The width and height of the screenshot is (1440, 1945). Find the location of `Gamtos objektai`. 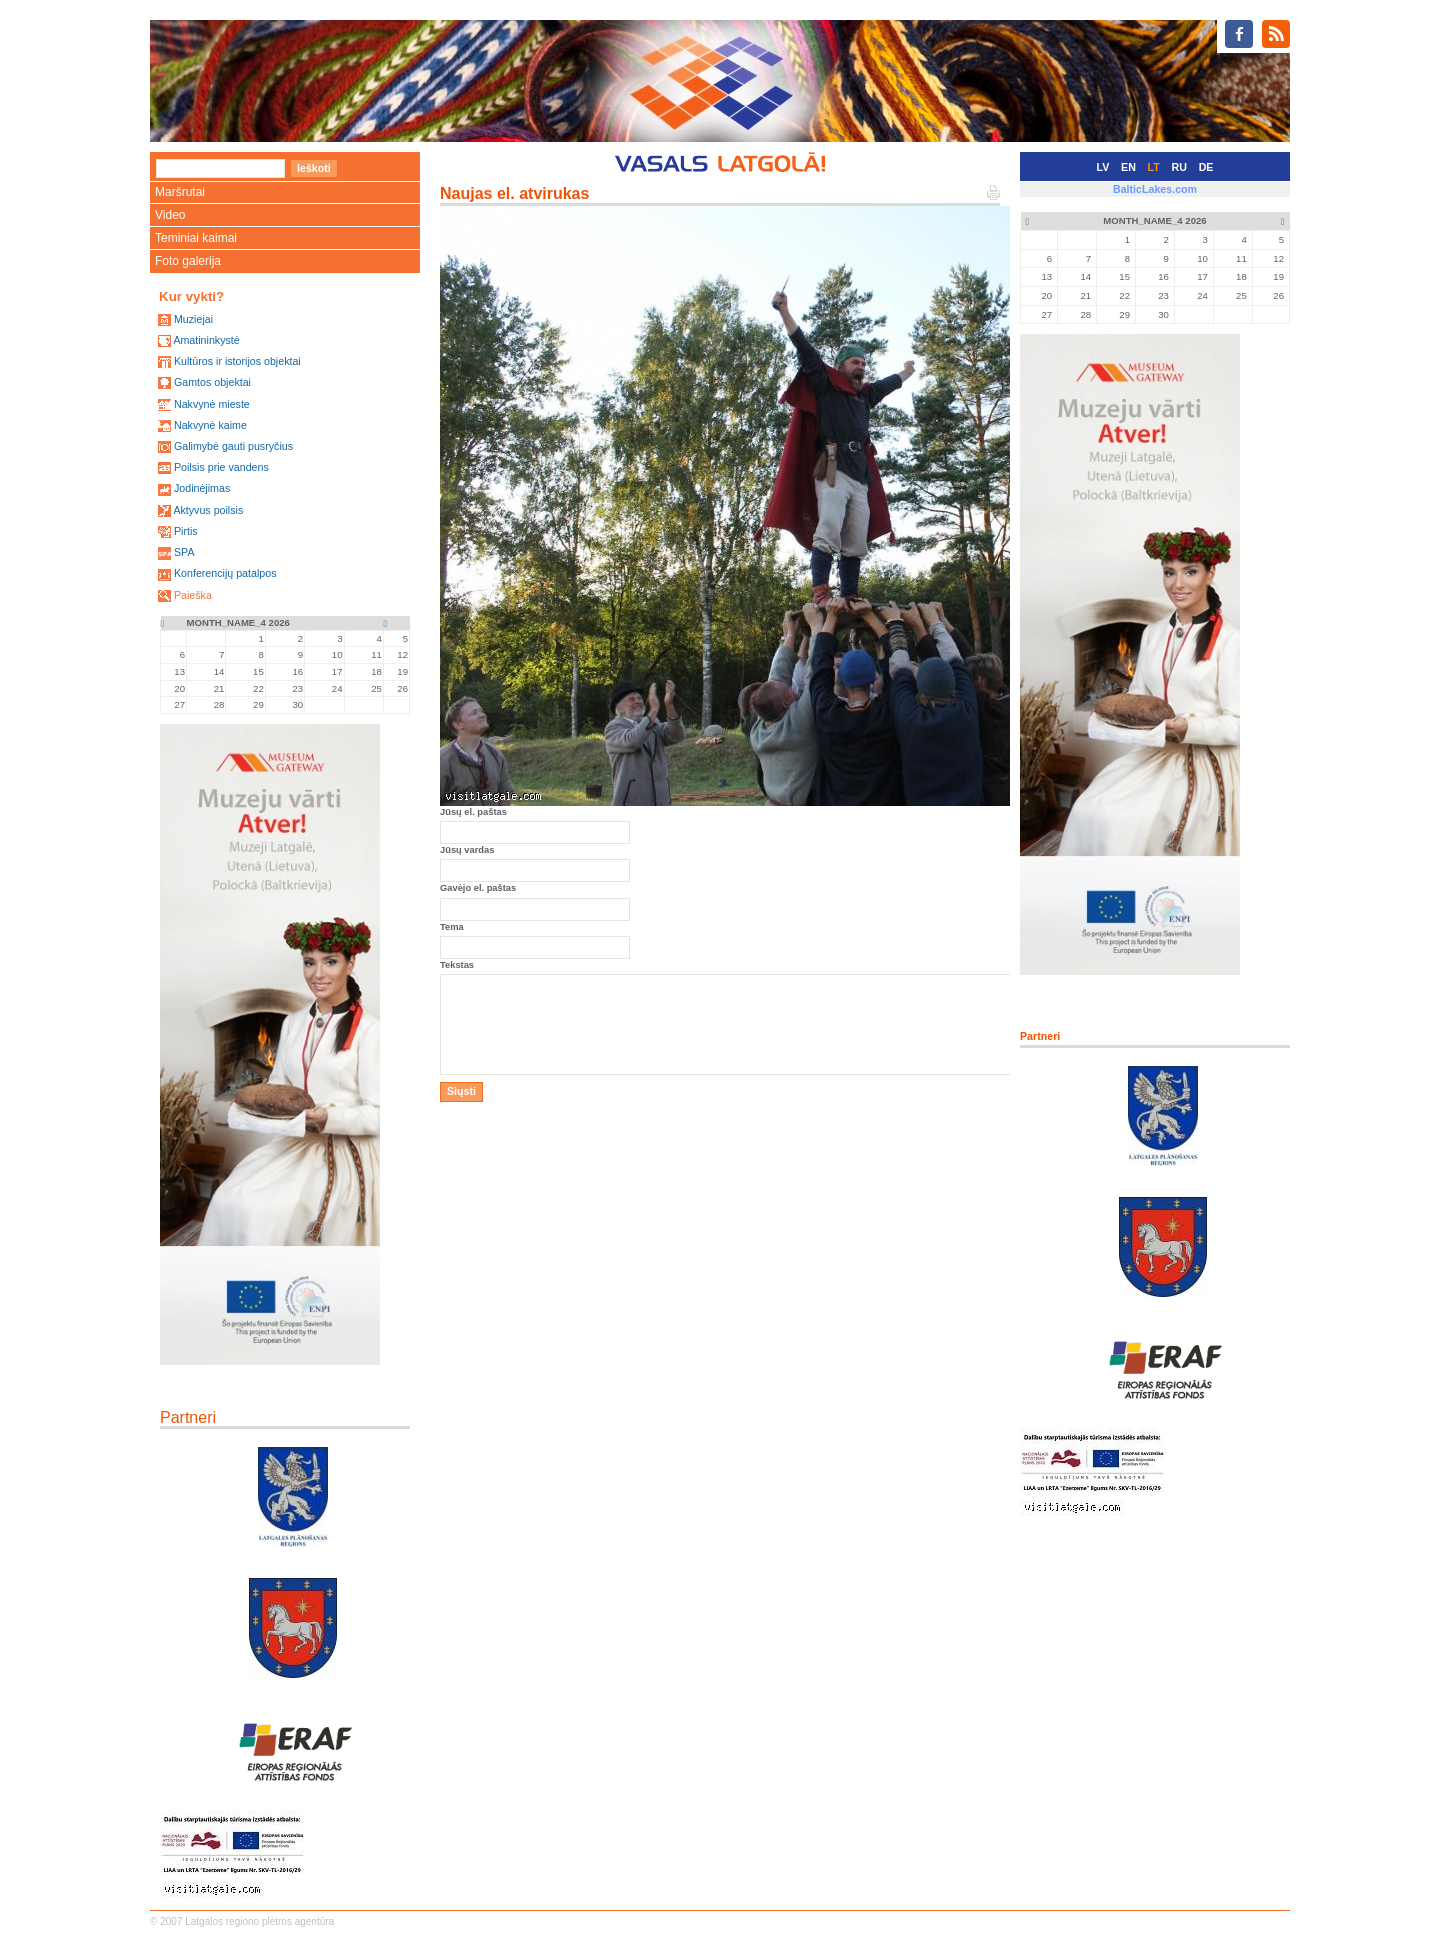

Gamtos objektai is located at coordinates (212, 382).